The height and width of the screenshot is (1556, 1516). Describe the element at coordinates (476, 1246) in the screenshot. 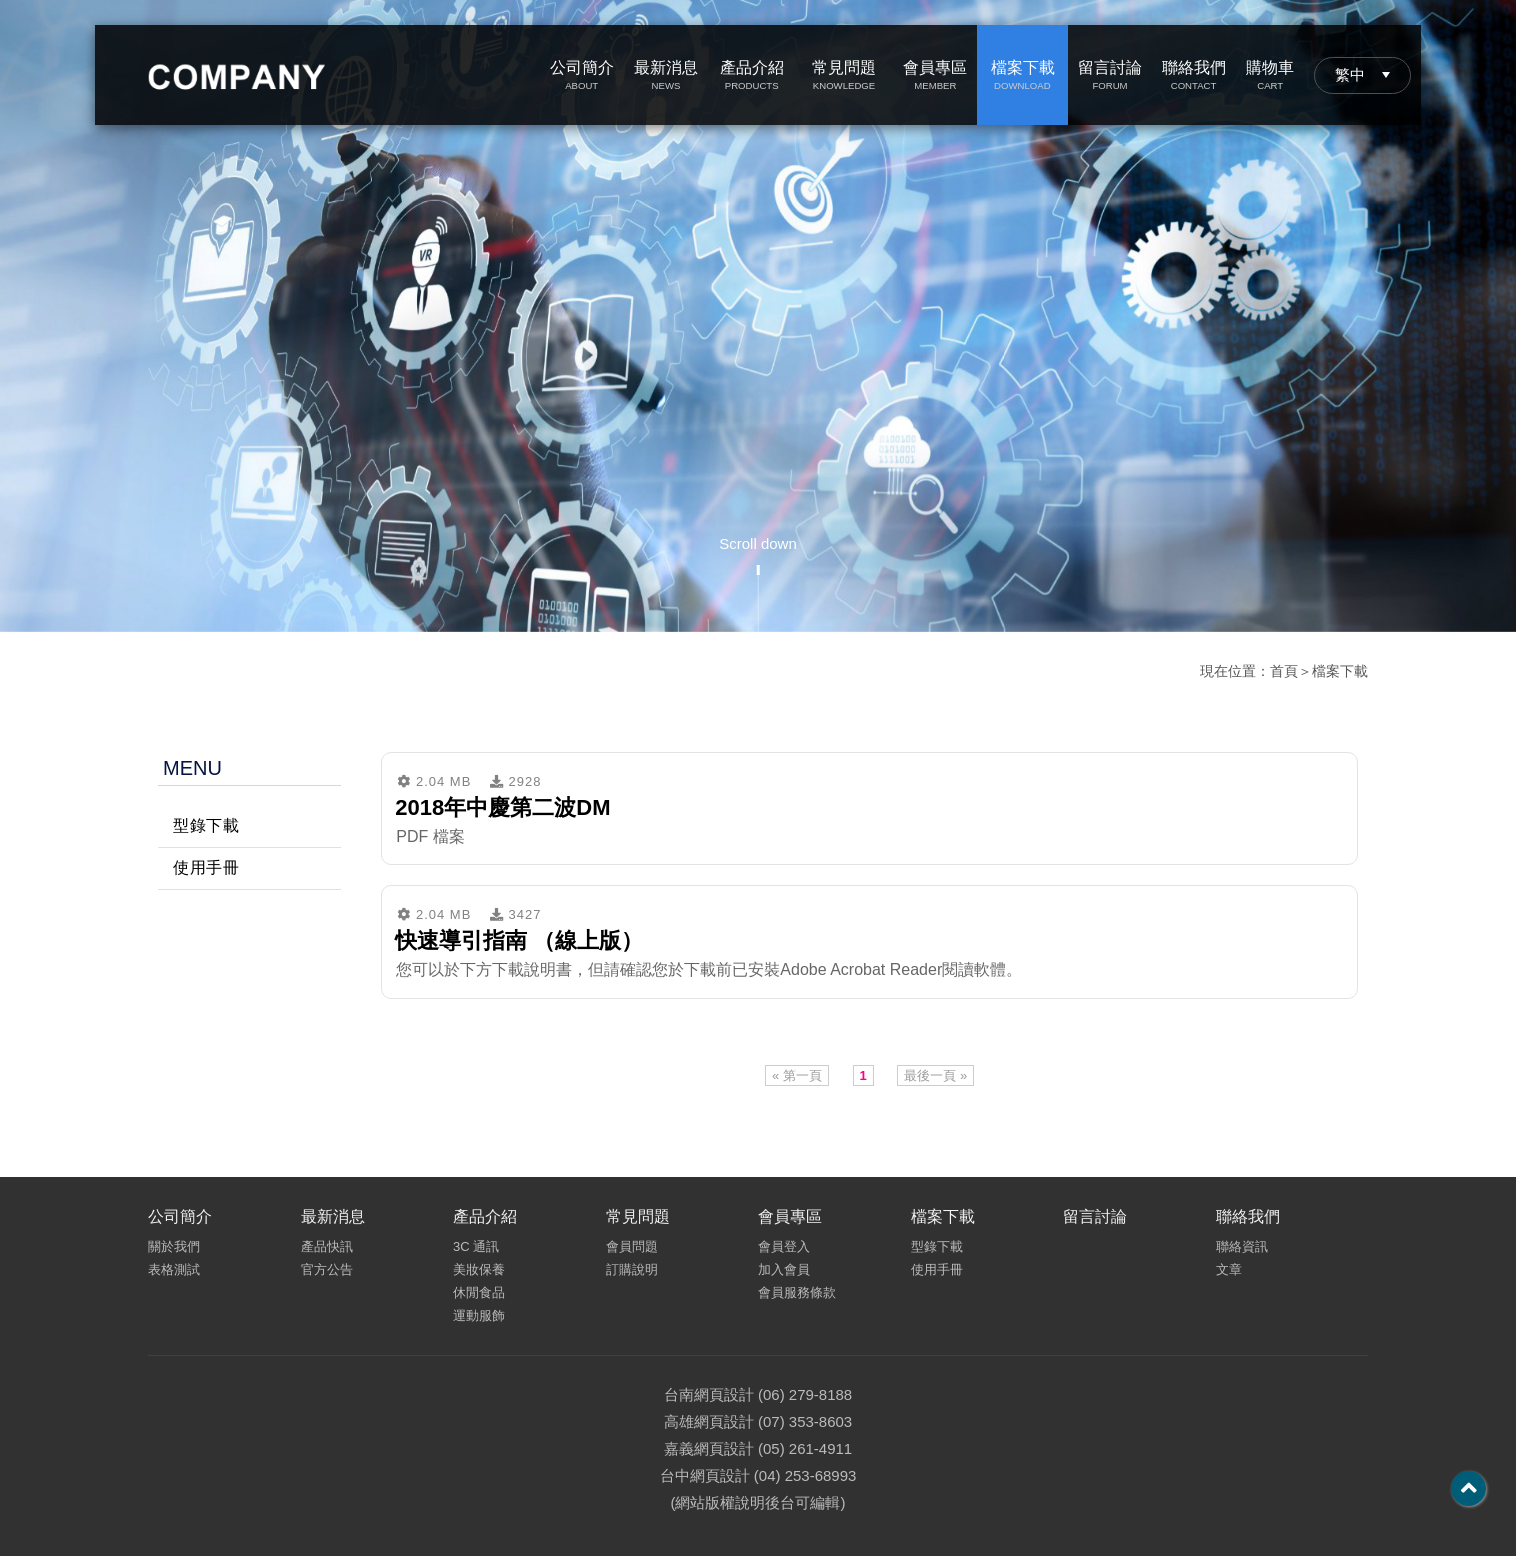

I see `3C 通訊` at that location.